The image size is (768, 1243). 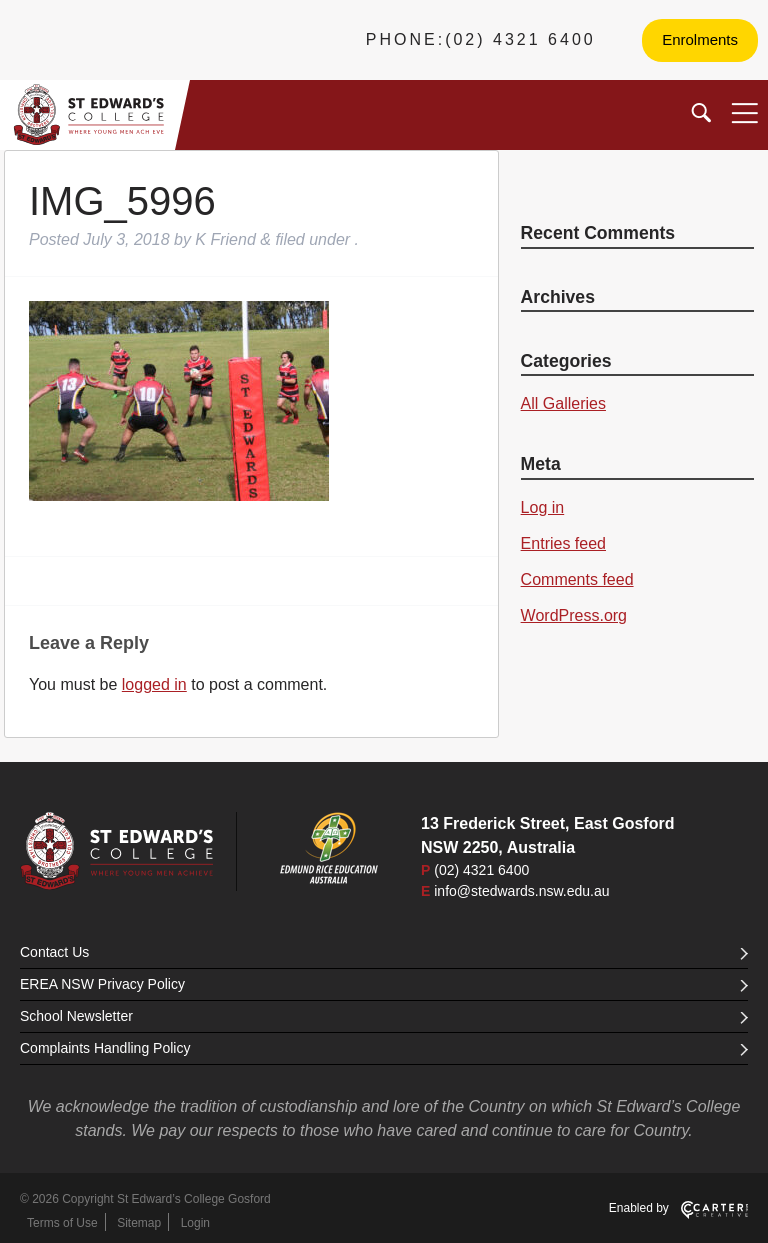 What do you see at coordinates (574, 615) in the screenshot?
I see `WordPress.org` at bounding box center [574, 615].